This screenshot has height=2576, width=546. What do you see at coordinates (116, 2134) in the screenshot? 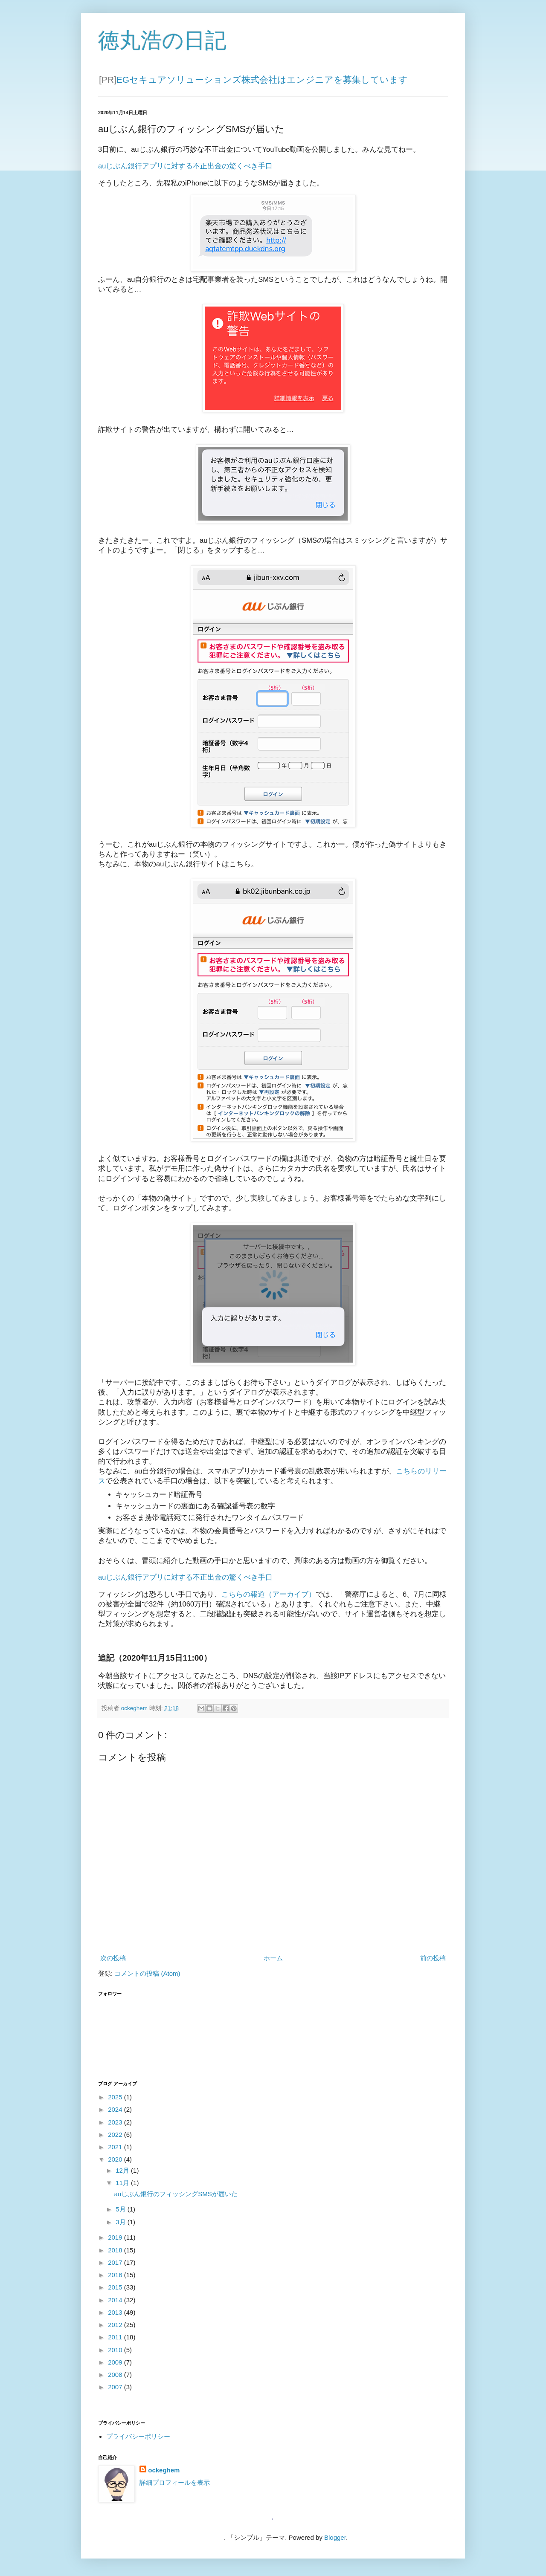
I see `2022` at bounding box center [116, 2134].